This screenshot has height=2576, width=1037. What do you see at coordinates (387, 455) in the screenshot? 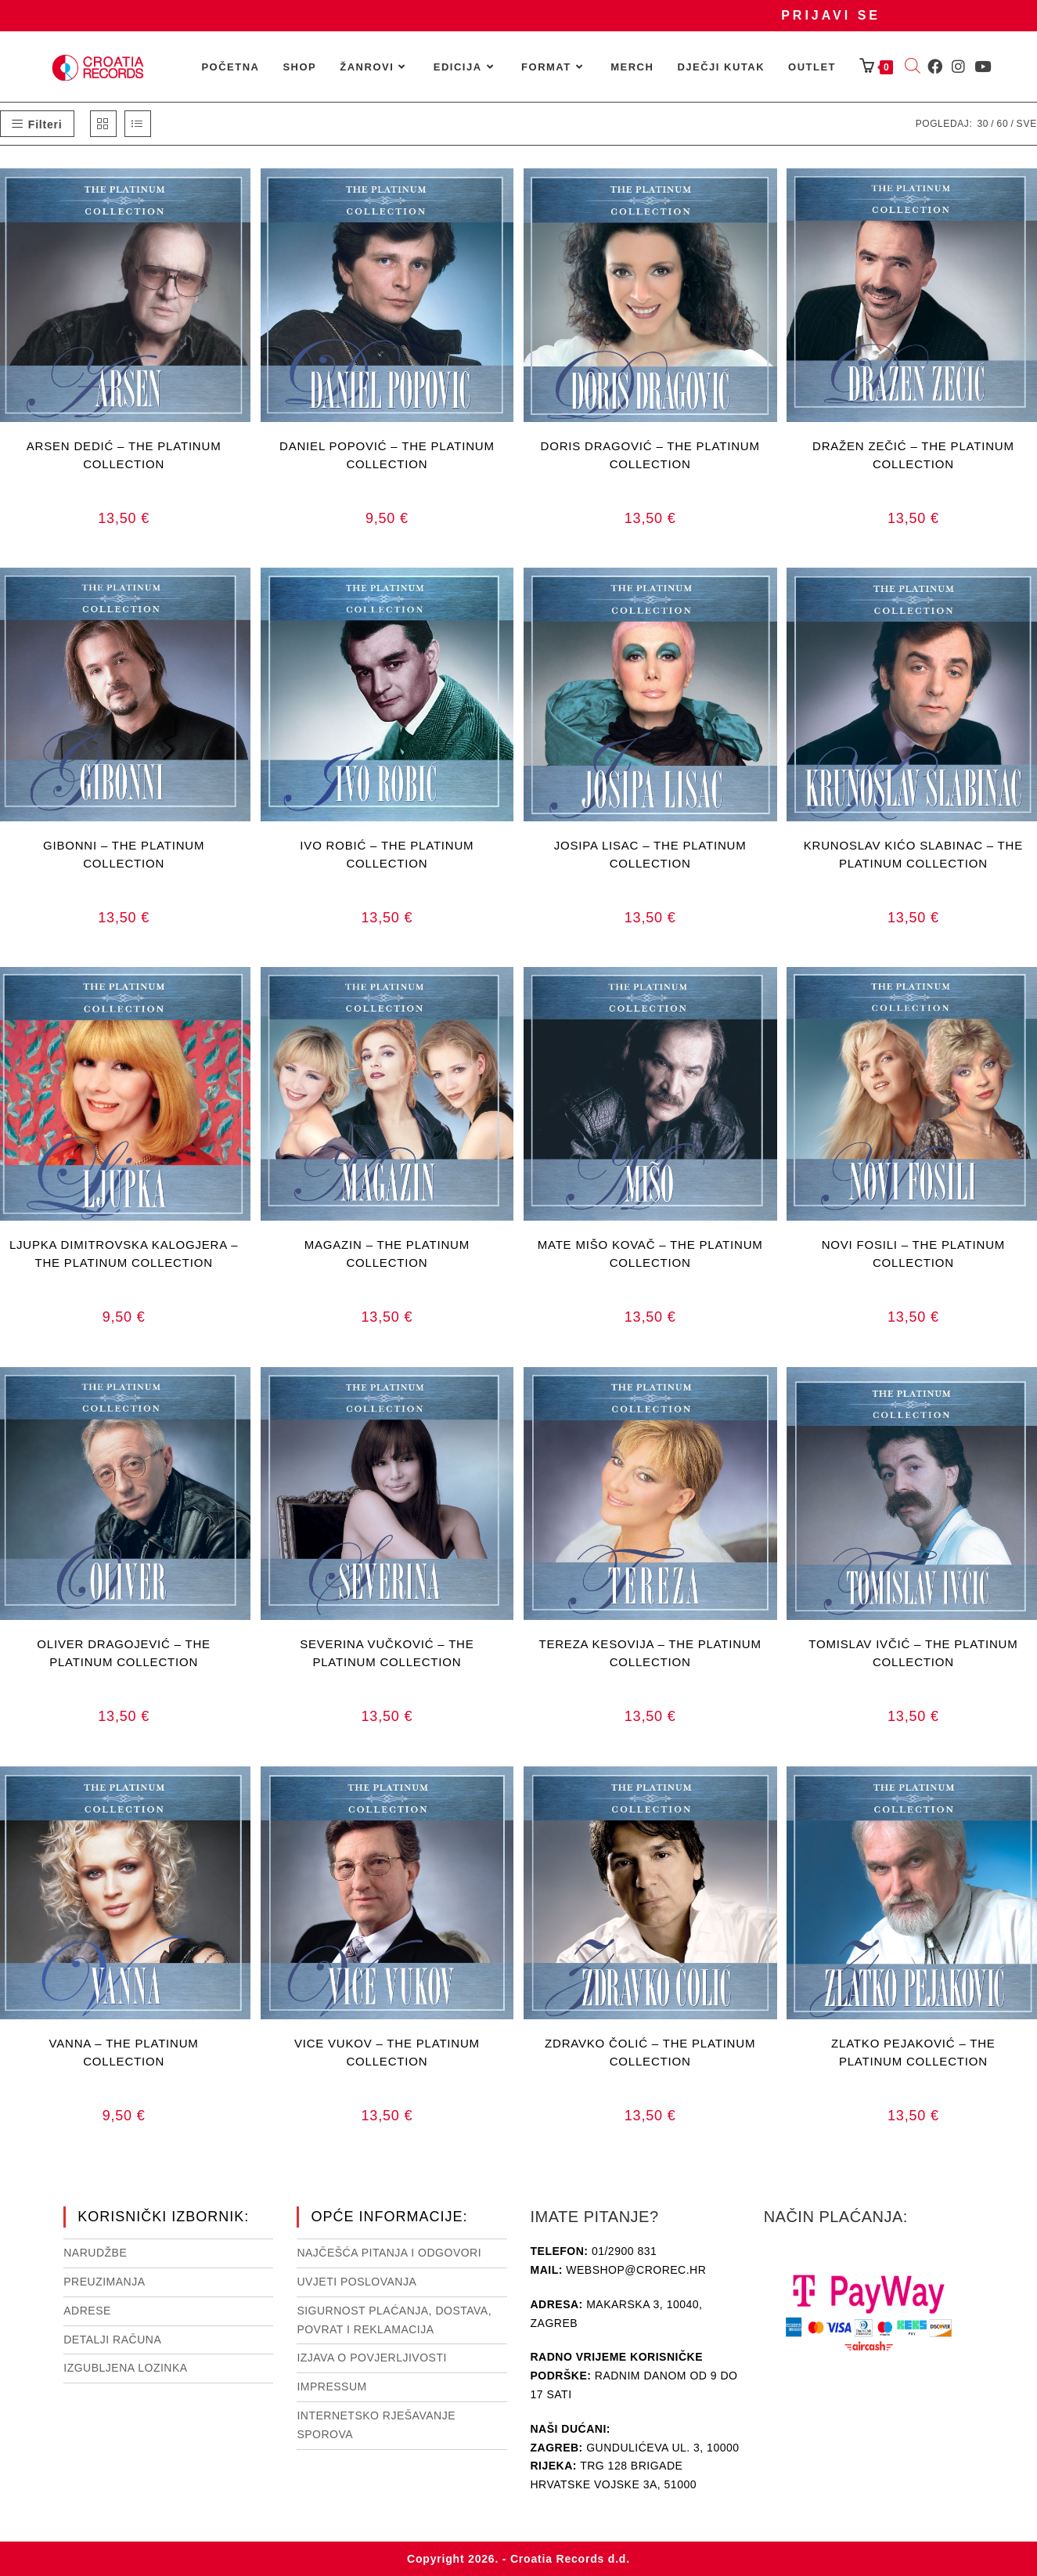
I see `DANIEL POPOVIĆ – THE PLATINUM COLLECTION` at bounding box center [387, 455].